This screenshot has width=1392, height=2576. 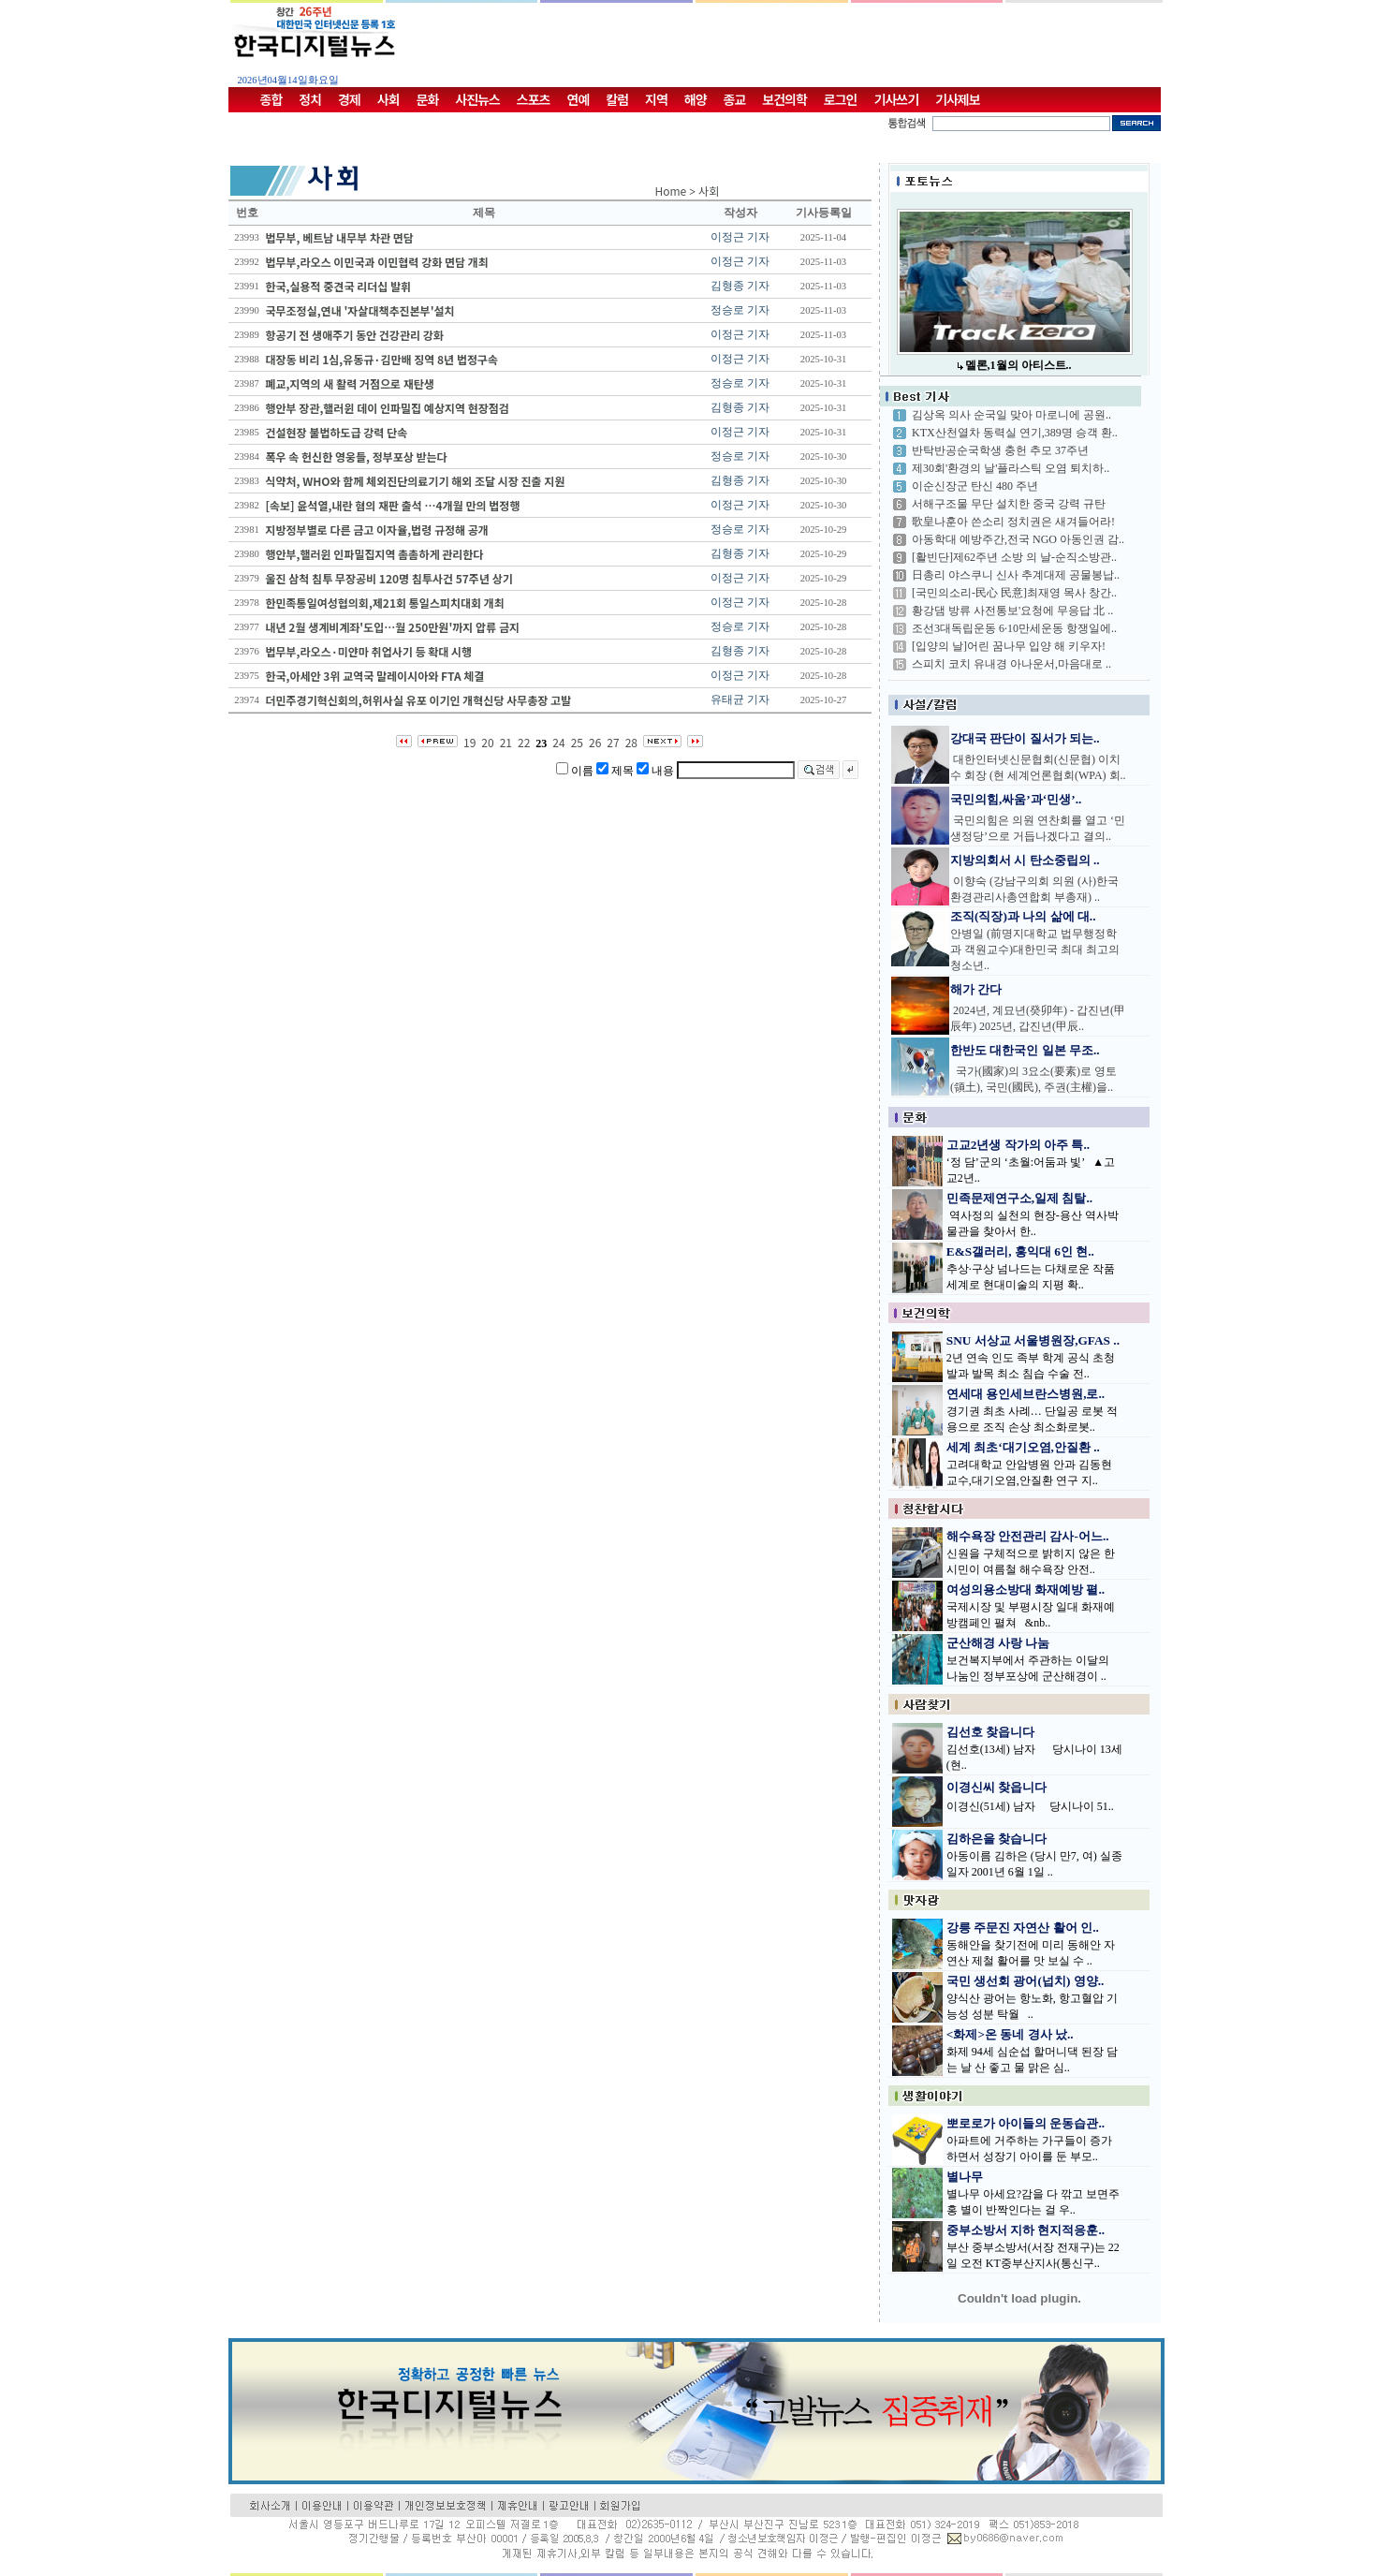 What do you see at coordinates (558, 742) in the screenshot?
I see `24` at bounding box center [558, 742].